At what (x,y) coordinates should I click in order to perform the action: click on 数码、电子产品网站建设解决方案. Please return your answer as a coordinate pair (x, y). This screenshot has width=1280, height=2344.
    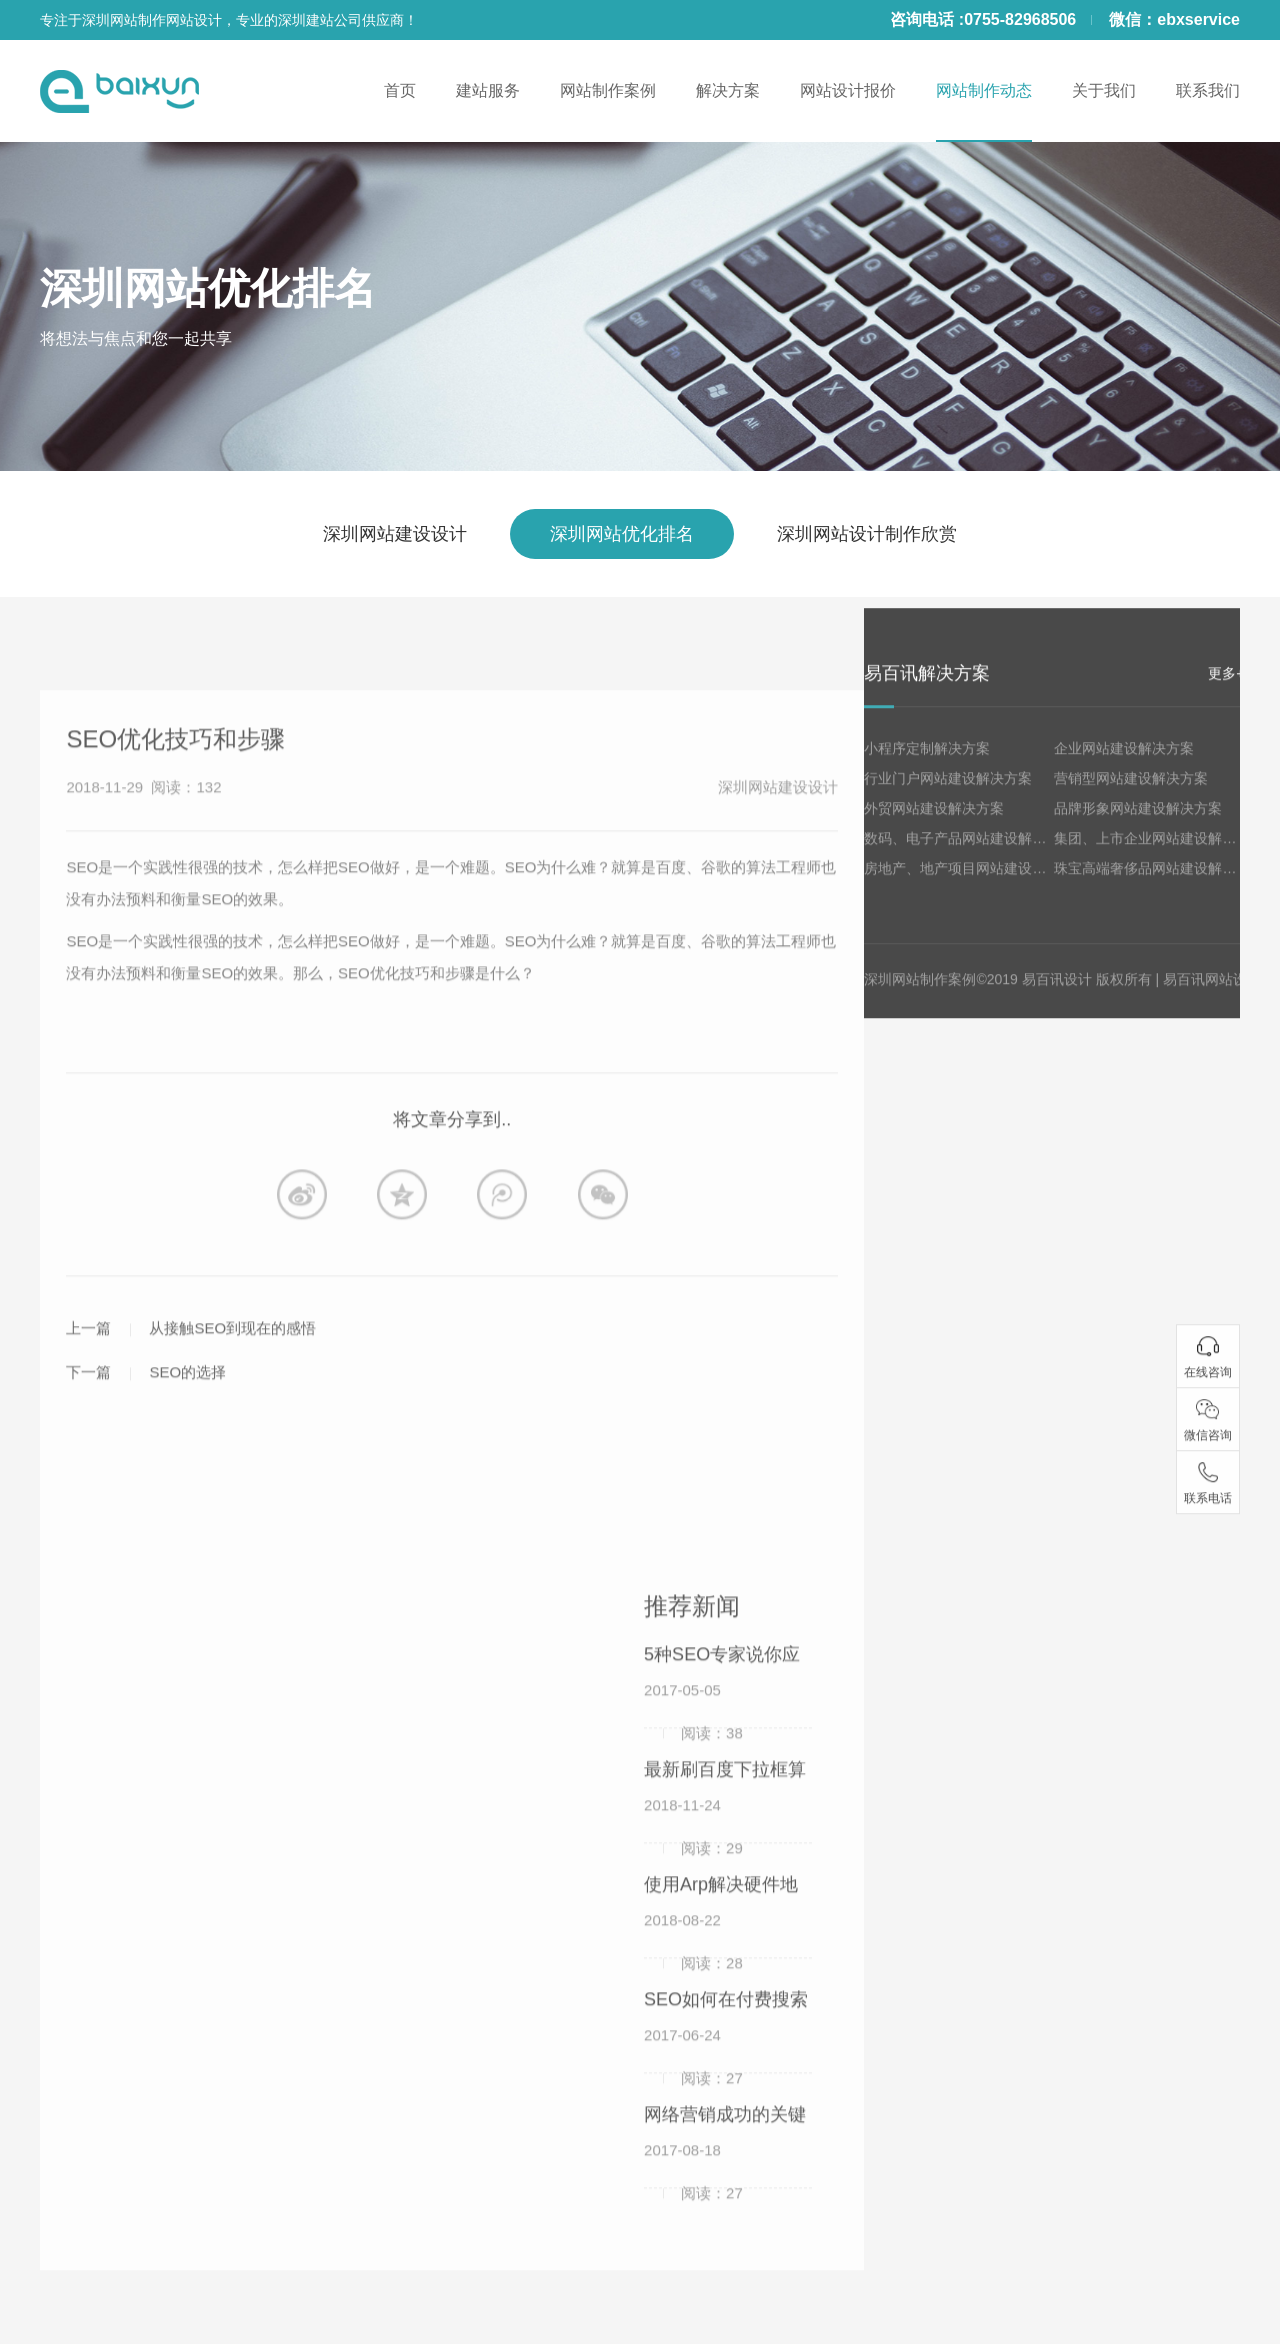
    Looking at the image, I should click on (969, 860).